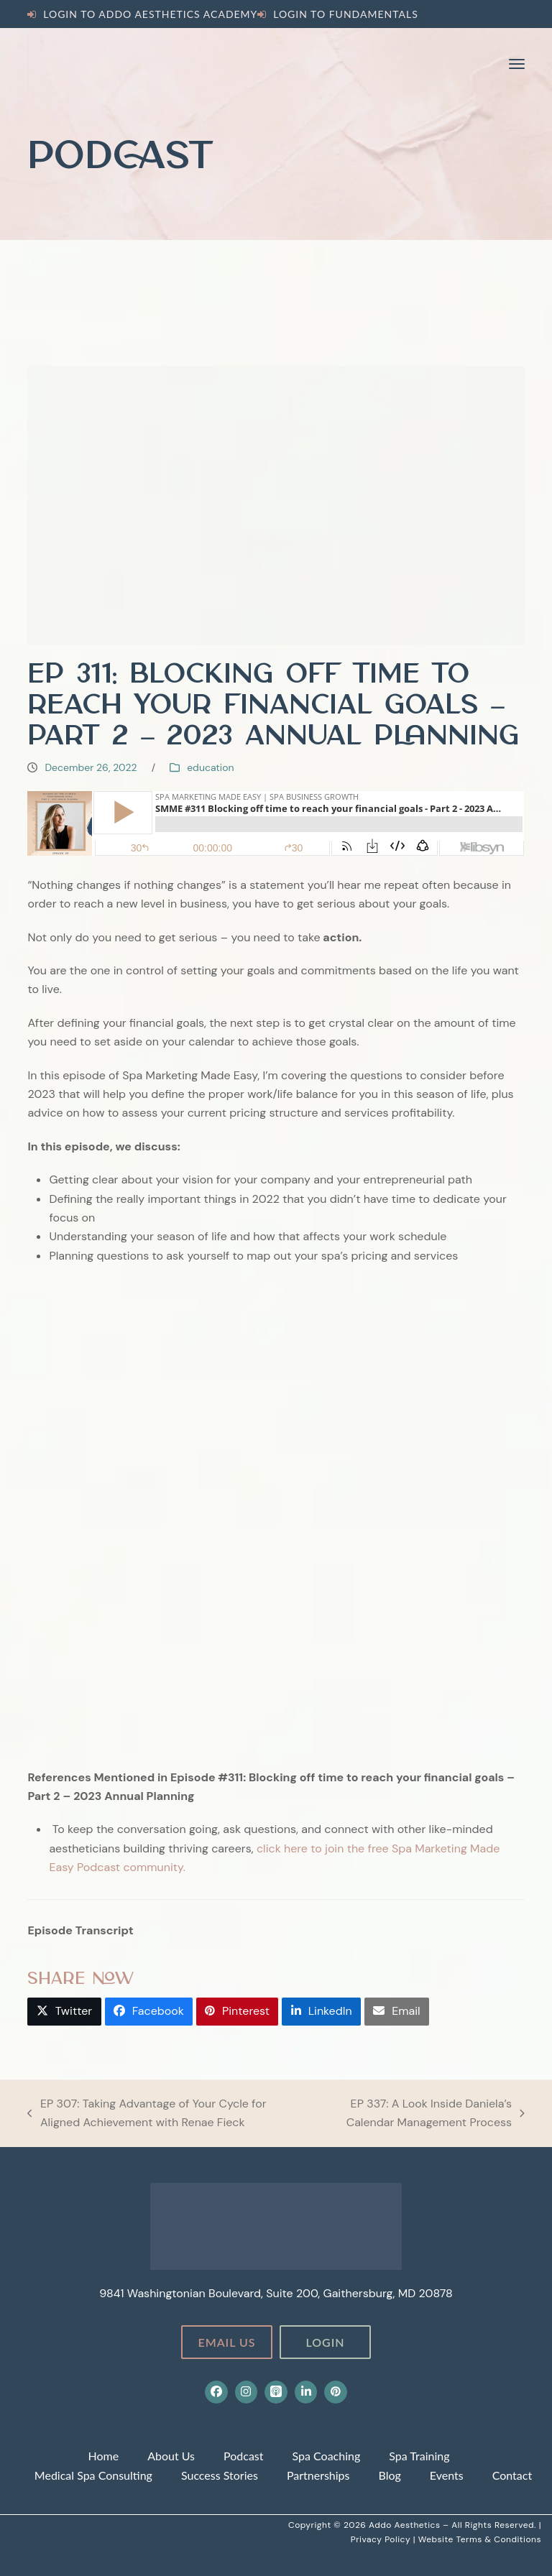 This screenshot has width=552, height=2576. Describe the element at coordinates (382, 2539) in the screenshot. I see `Privacy Policy` at that location.